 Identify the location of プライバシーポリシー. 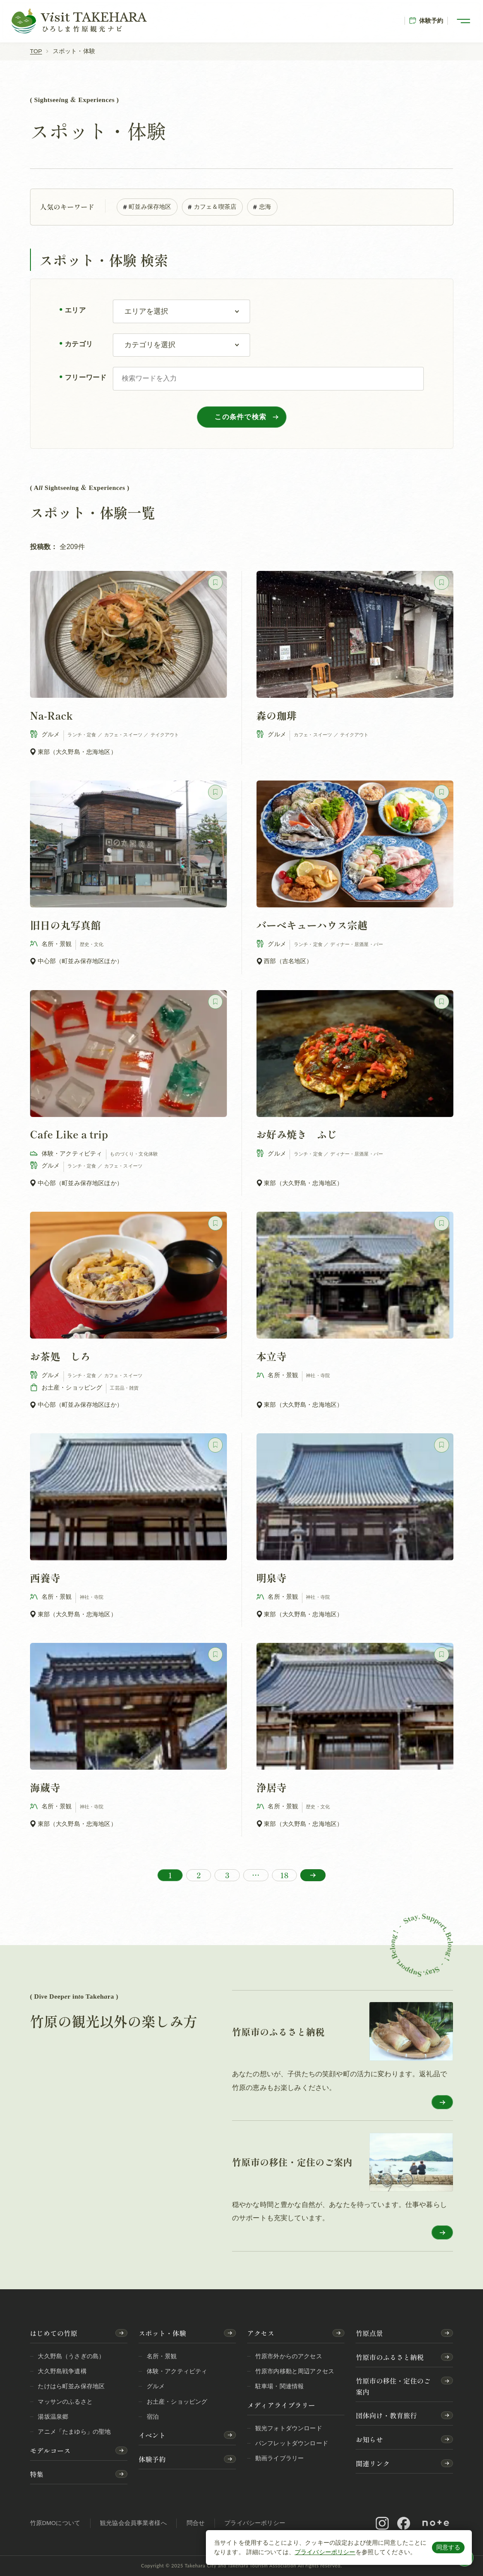
(325, 2552).